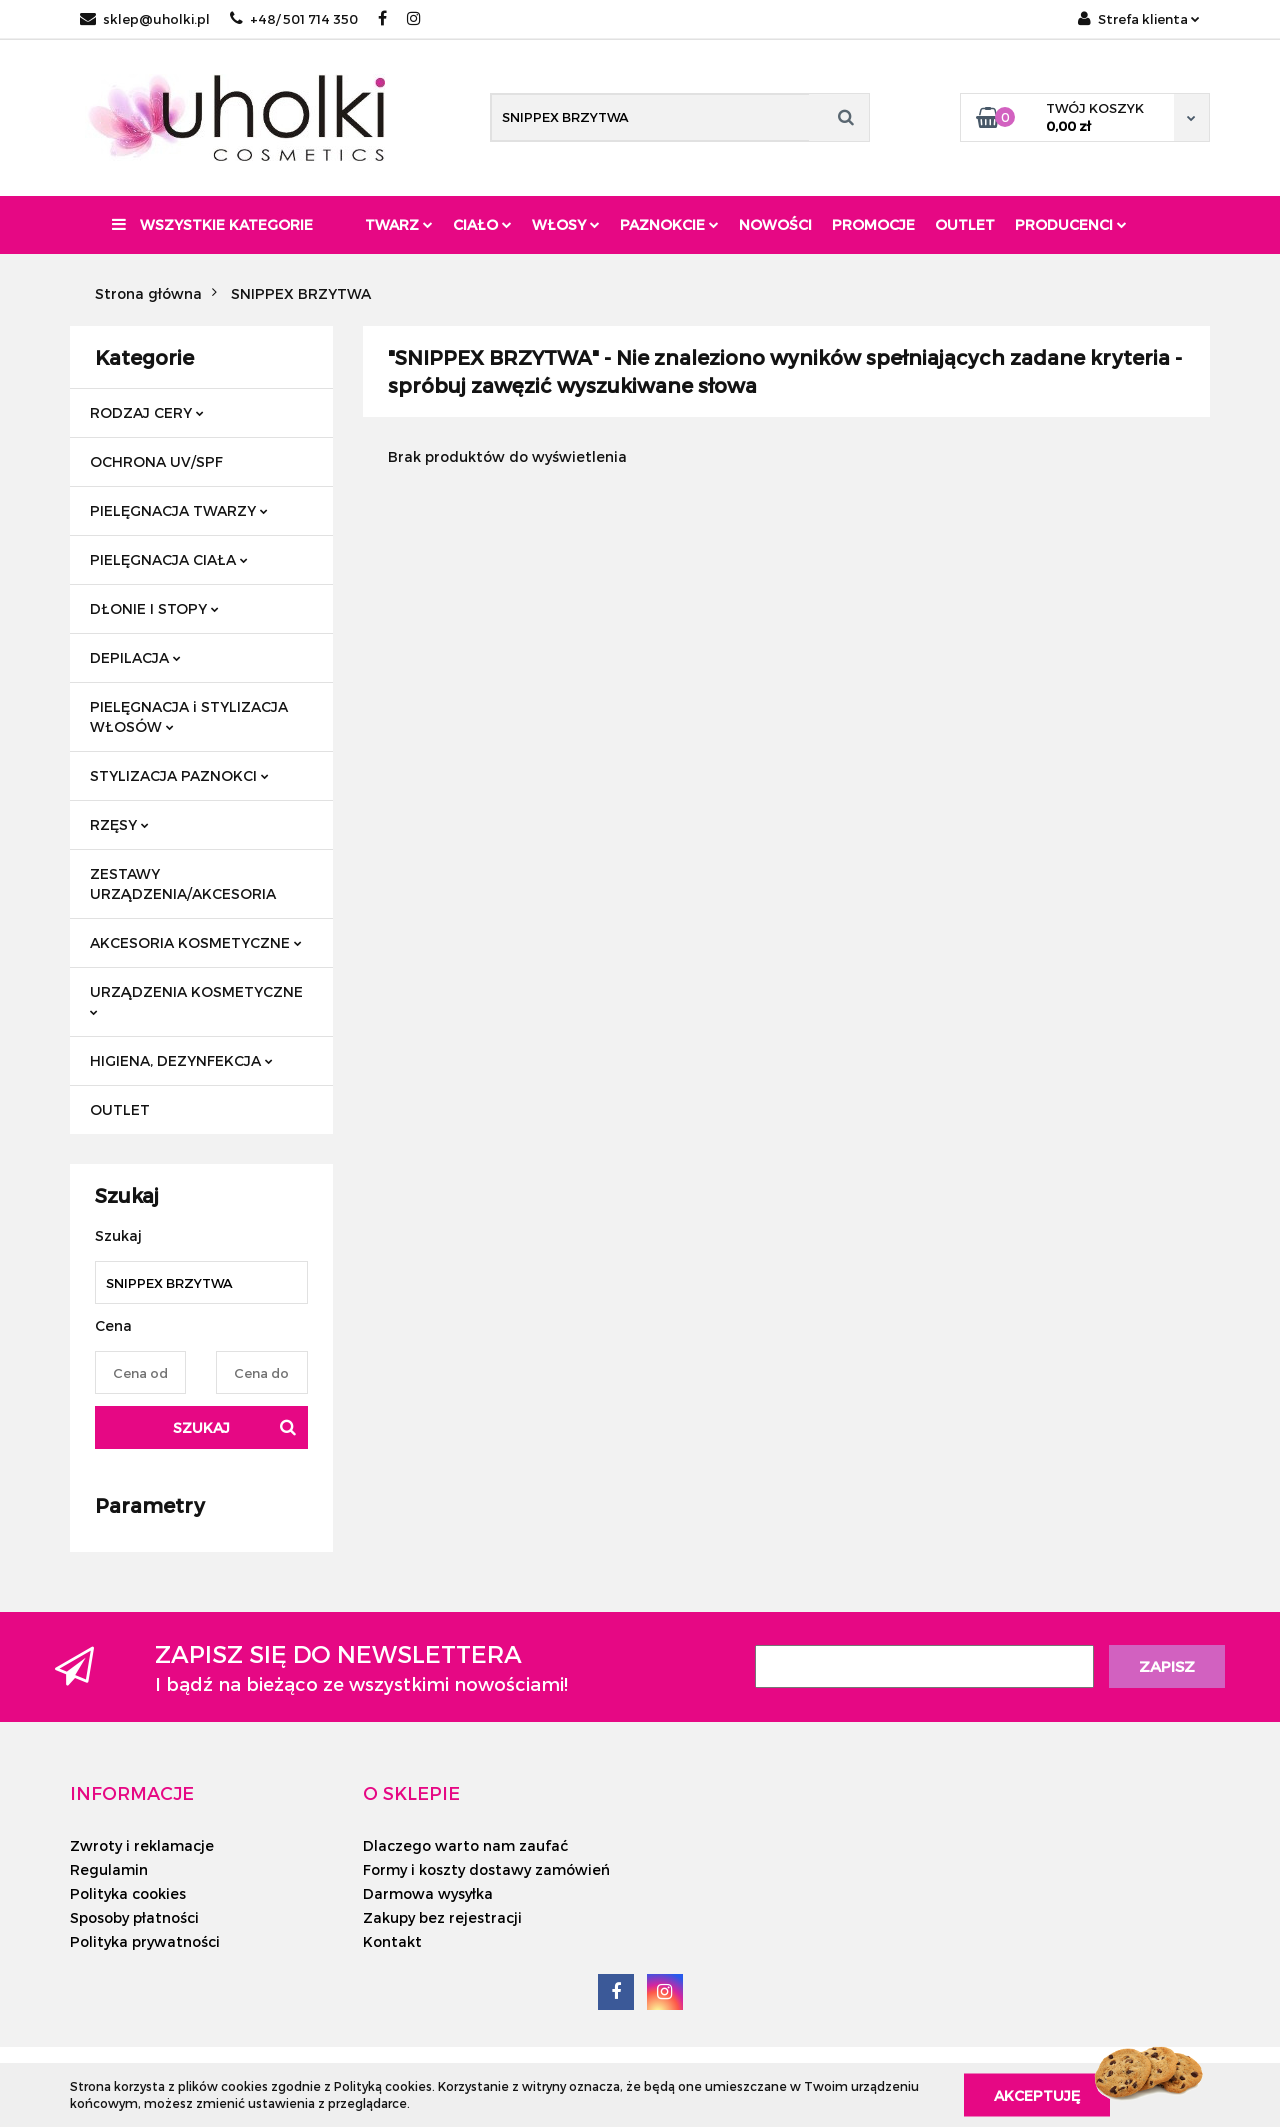 The height and width of the screenshot is (2127, 1280). What do you see at coordinates (1071, 224) in the screenshot?
I see `PRODUCENCI` at bounding box center [1071, 224].